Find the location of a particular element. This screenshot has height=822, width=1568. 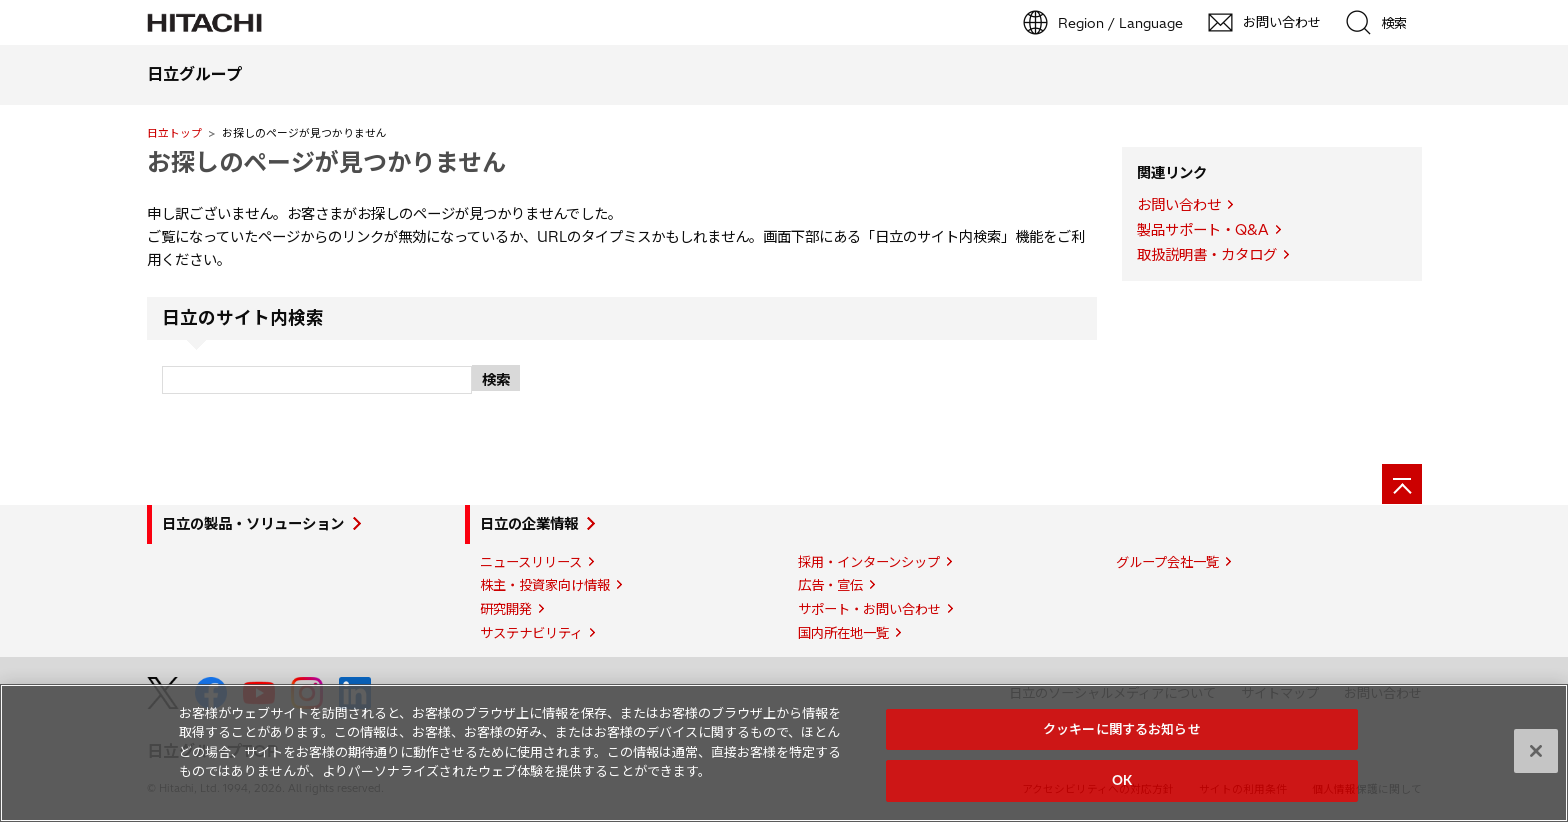

取扱説明書・カタログ is located at coordinates (1207, 255).